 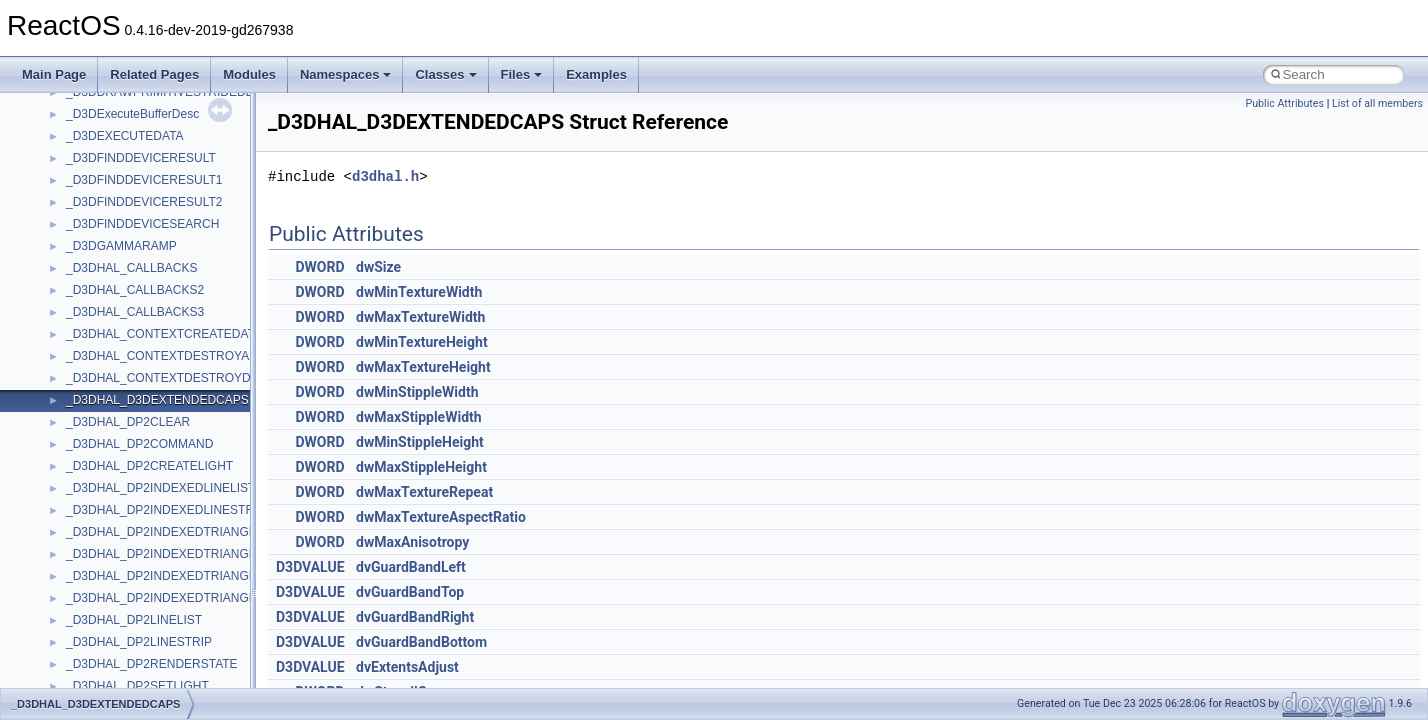 What do you see at coordinates (182, 598) in the screenshot?
I see `_D3DHAL_DP2INDEXEDTRIANGLESTRIP` at bounding box center [182, 598].